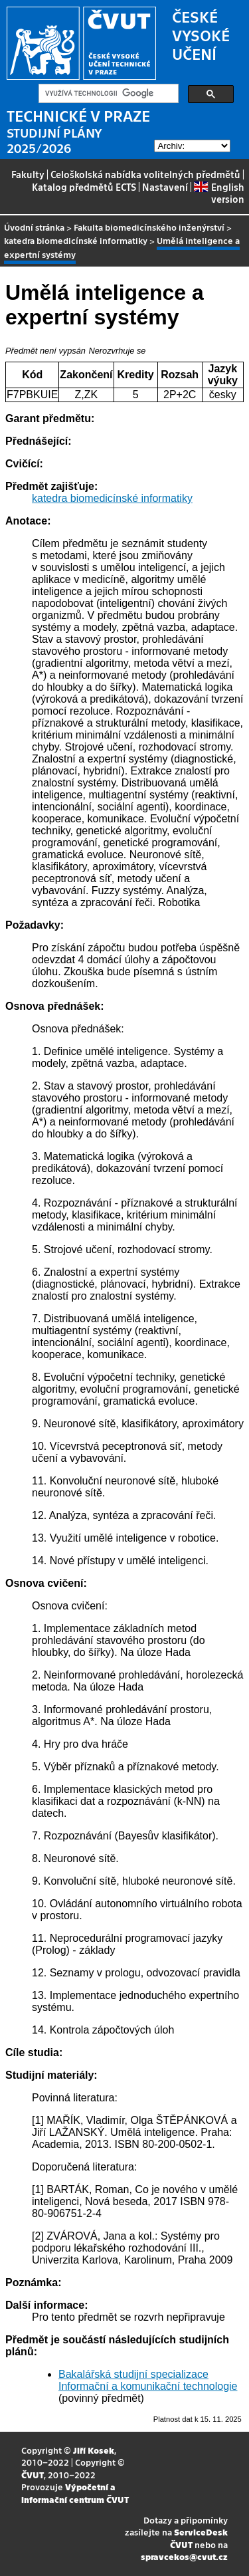 Image resolution: width=249 pixels, height=2576 pixels. I want to click on [hledat], so click(107, 94).